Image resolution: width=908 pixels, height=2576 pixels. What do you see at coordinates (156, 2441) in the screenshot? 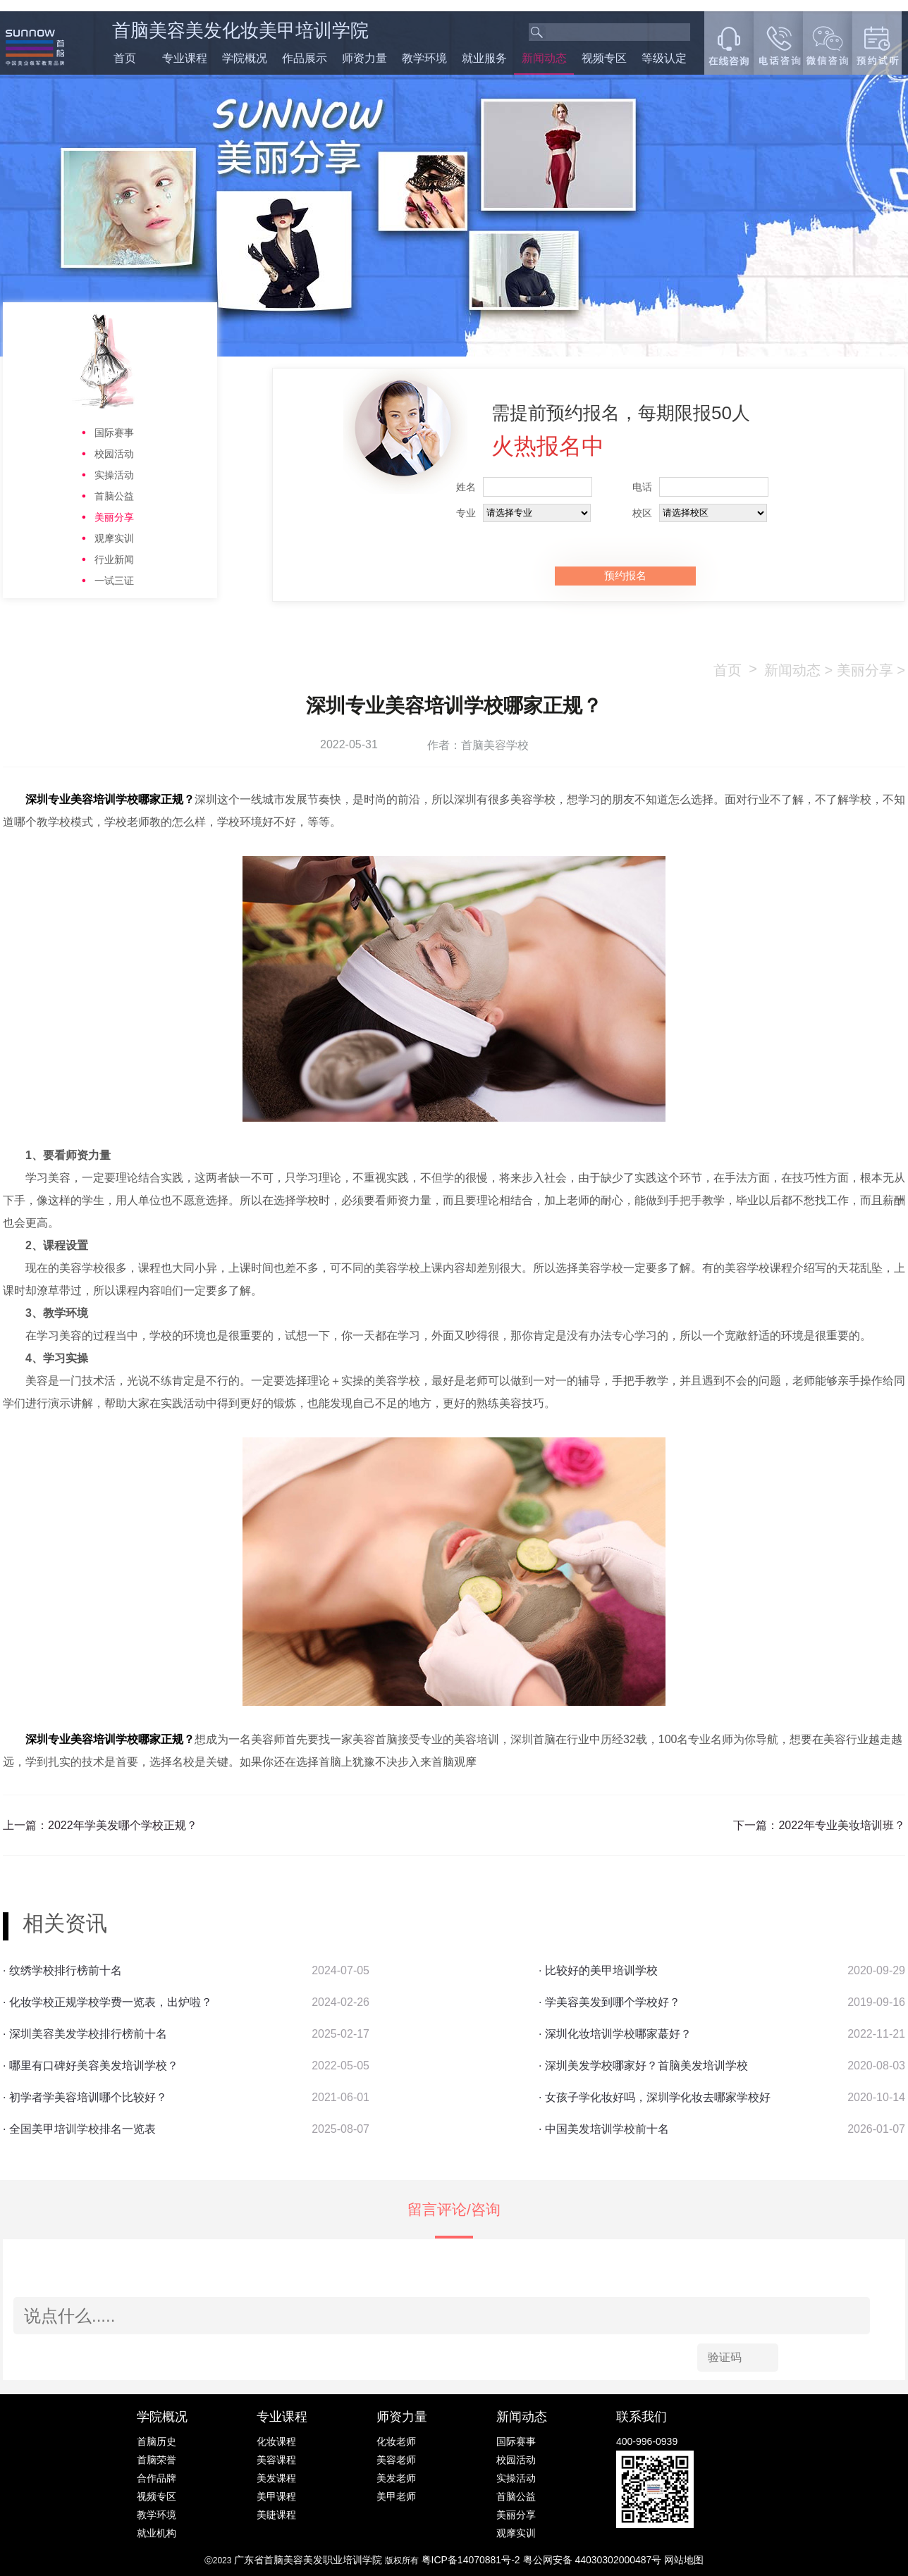
I see `首脑历史` at bounding box center [156, 2441].